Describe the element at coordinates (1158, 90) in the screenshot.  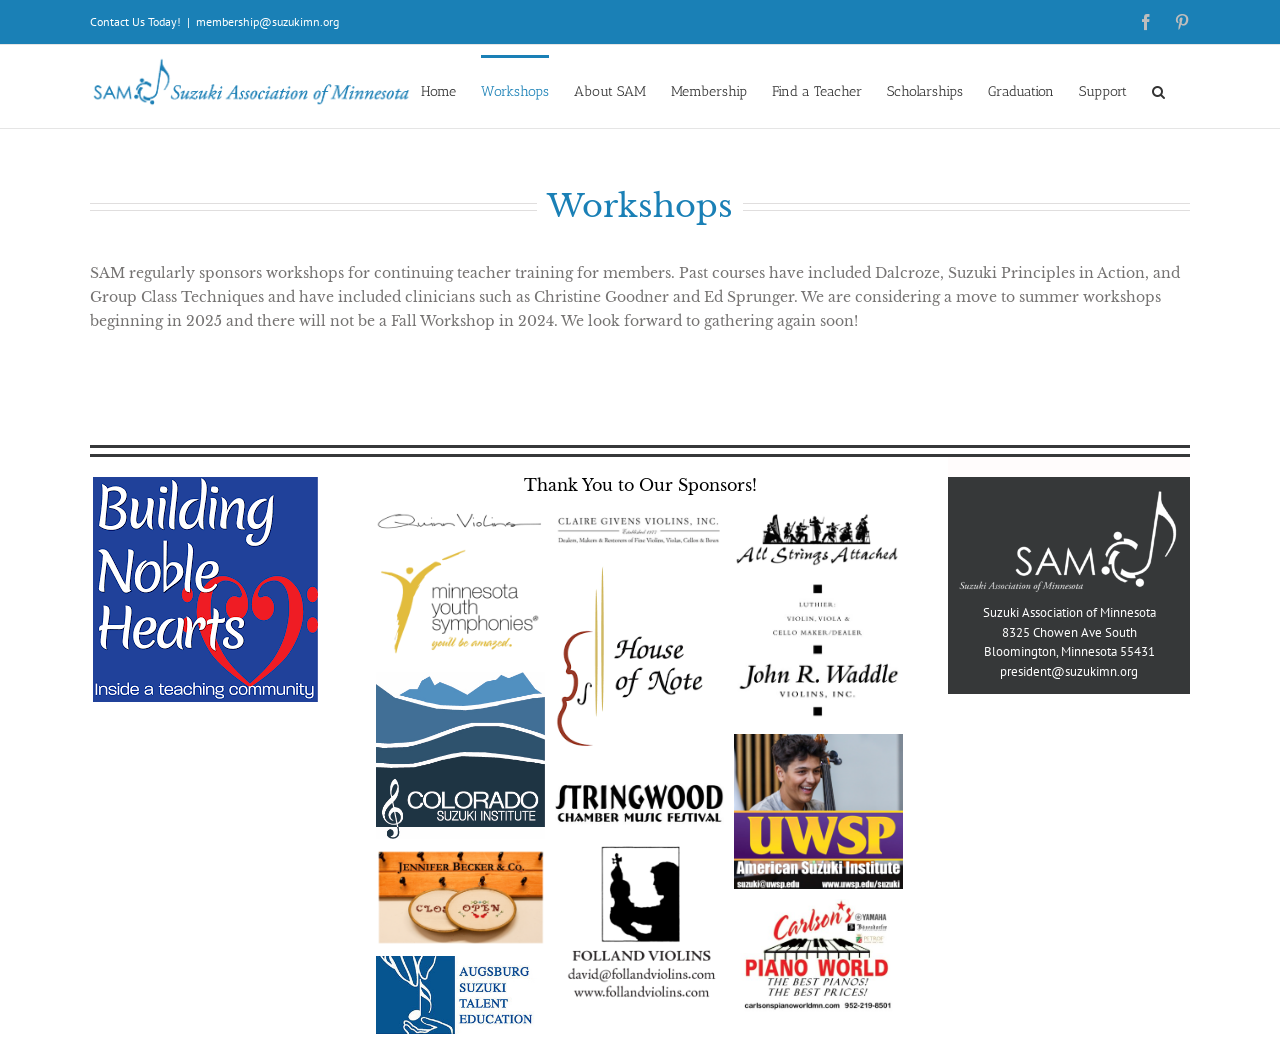
I see `[button]` at that location.